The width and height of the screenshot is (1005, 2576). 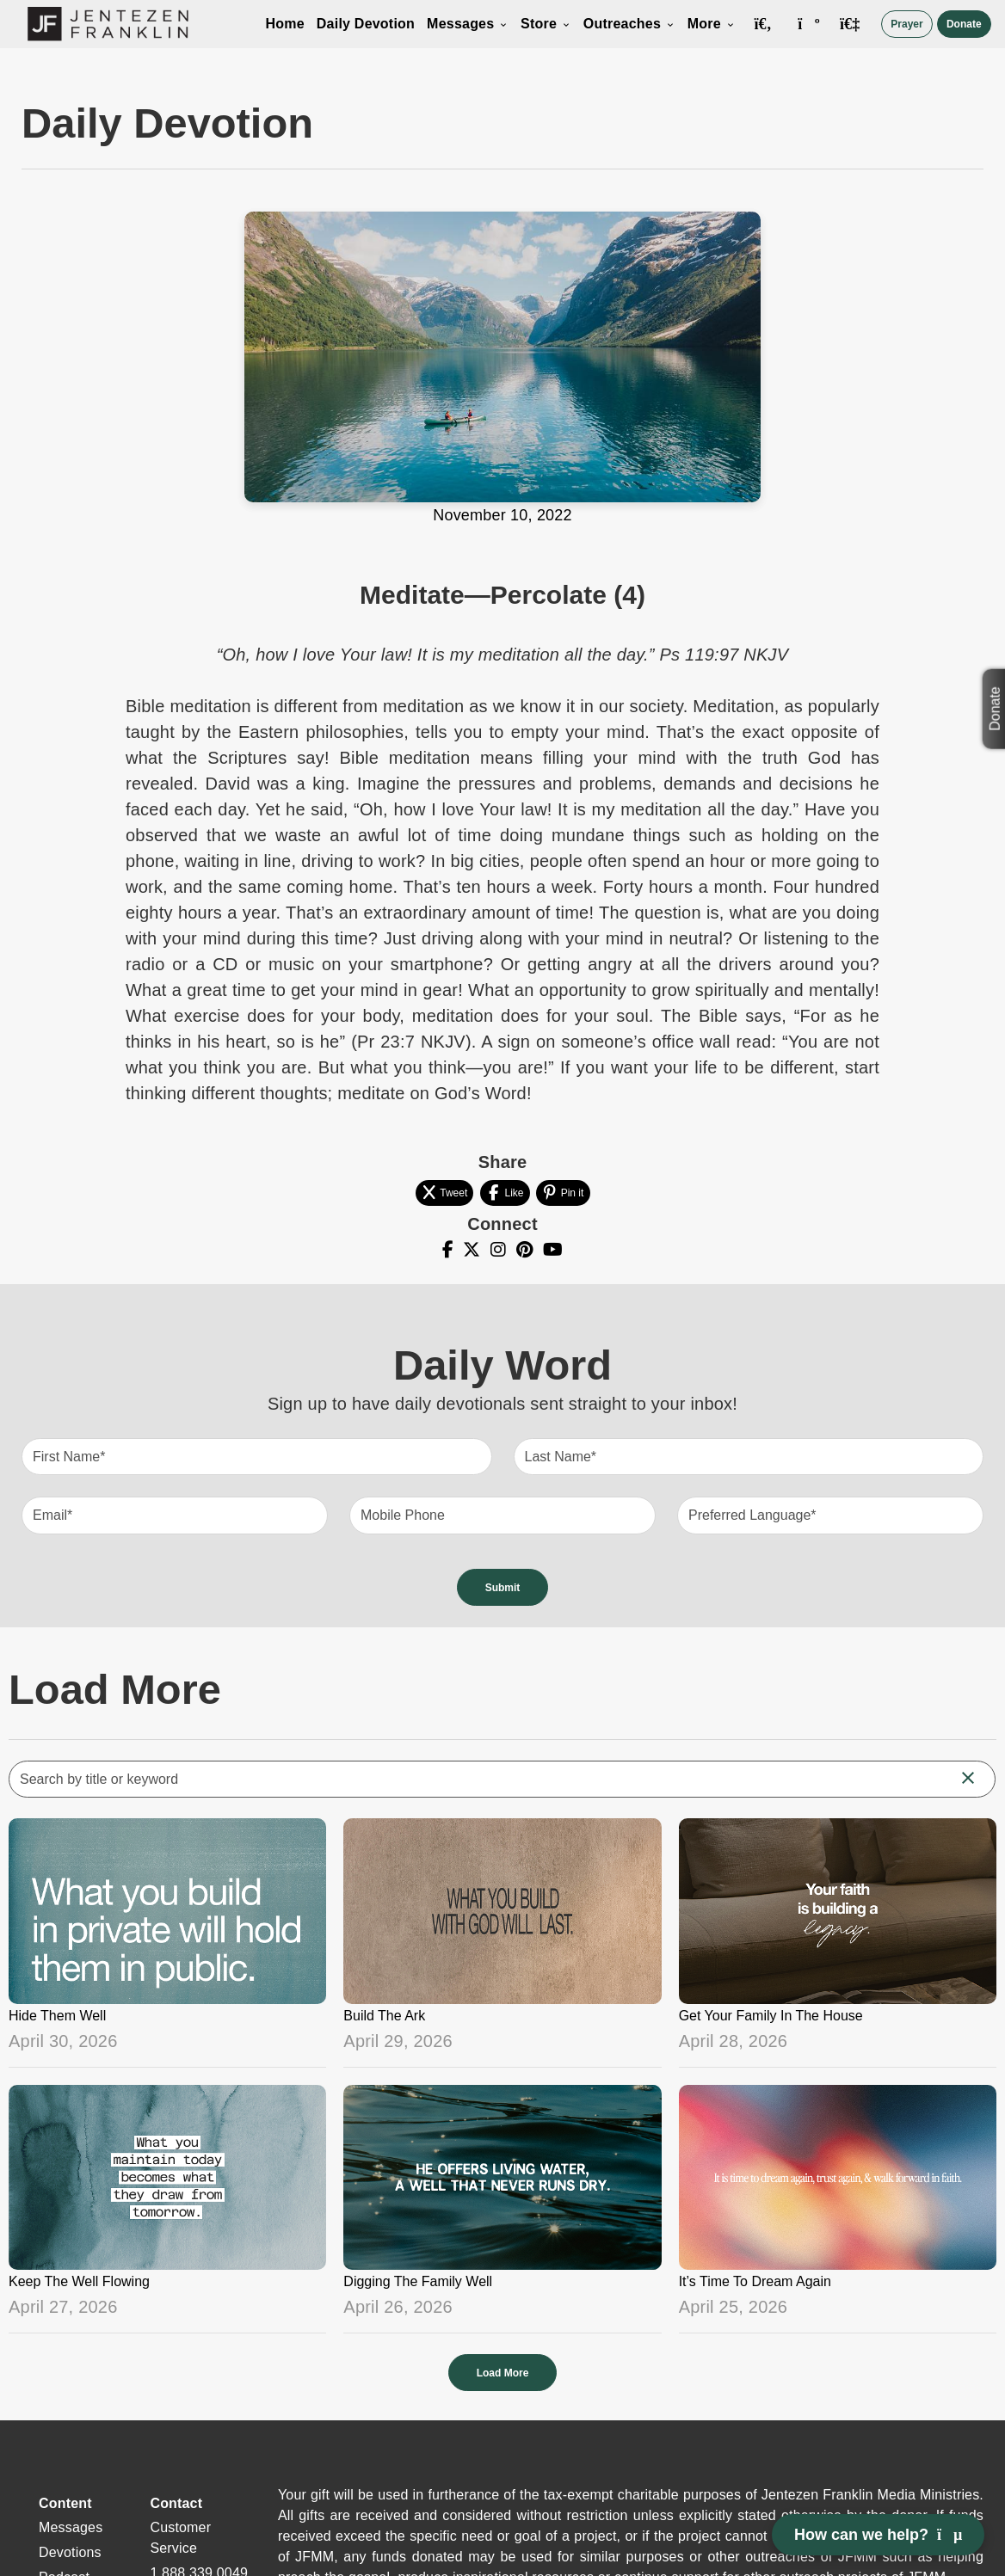 What do you see at coordinates (503, 2373) in the screenshot?
I see `Load More` at bounding box center [503, 2373].